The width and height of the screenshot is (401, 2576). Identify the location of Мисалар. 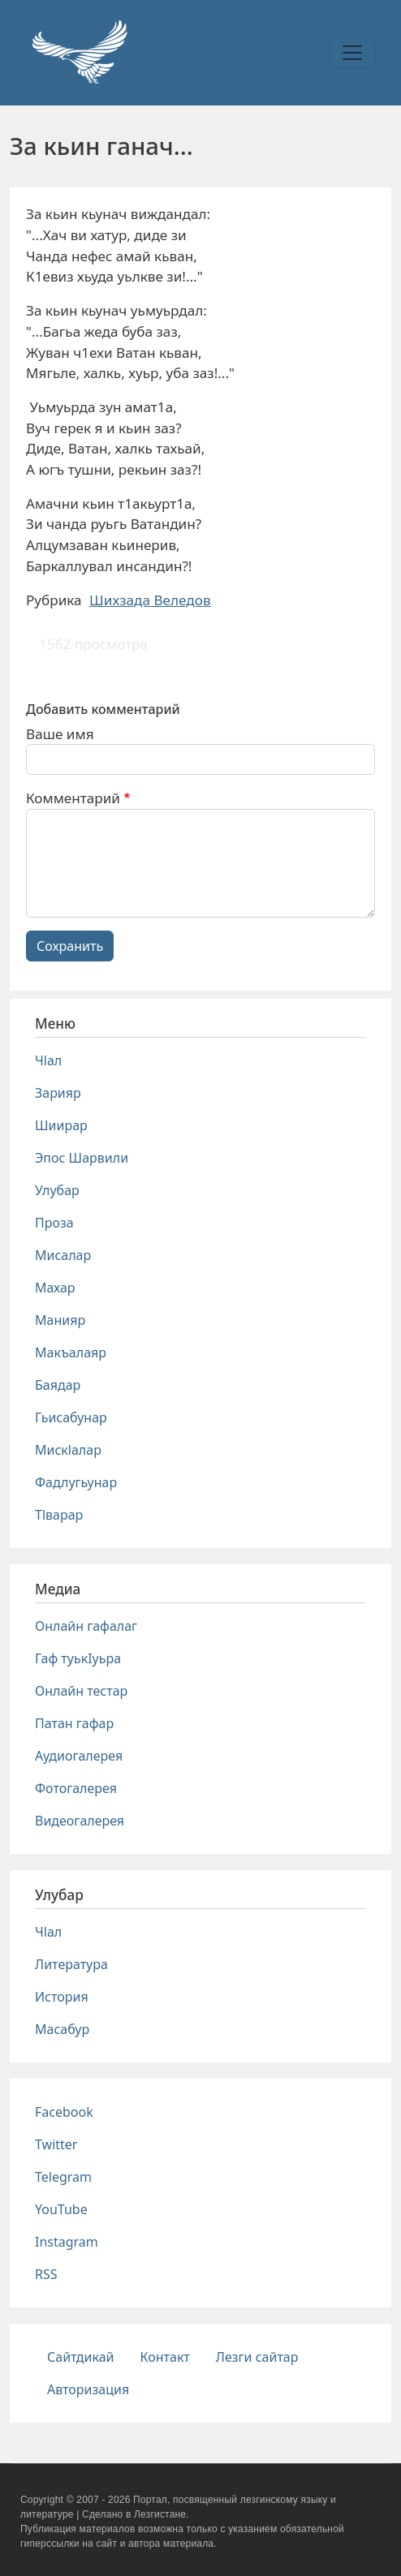
(63, 1255).